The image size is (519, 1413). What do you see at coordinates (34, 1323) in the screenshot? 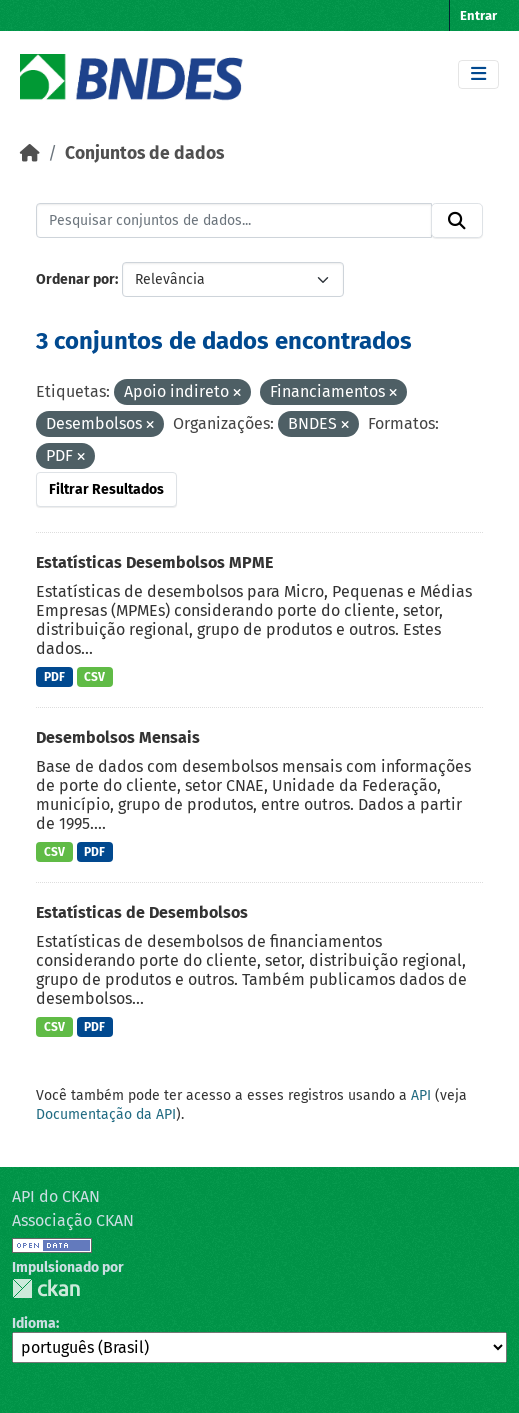
I see `Idioma` at bounding box center [34, 1323].